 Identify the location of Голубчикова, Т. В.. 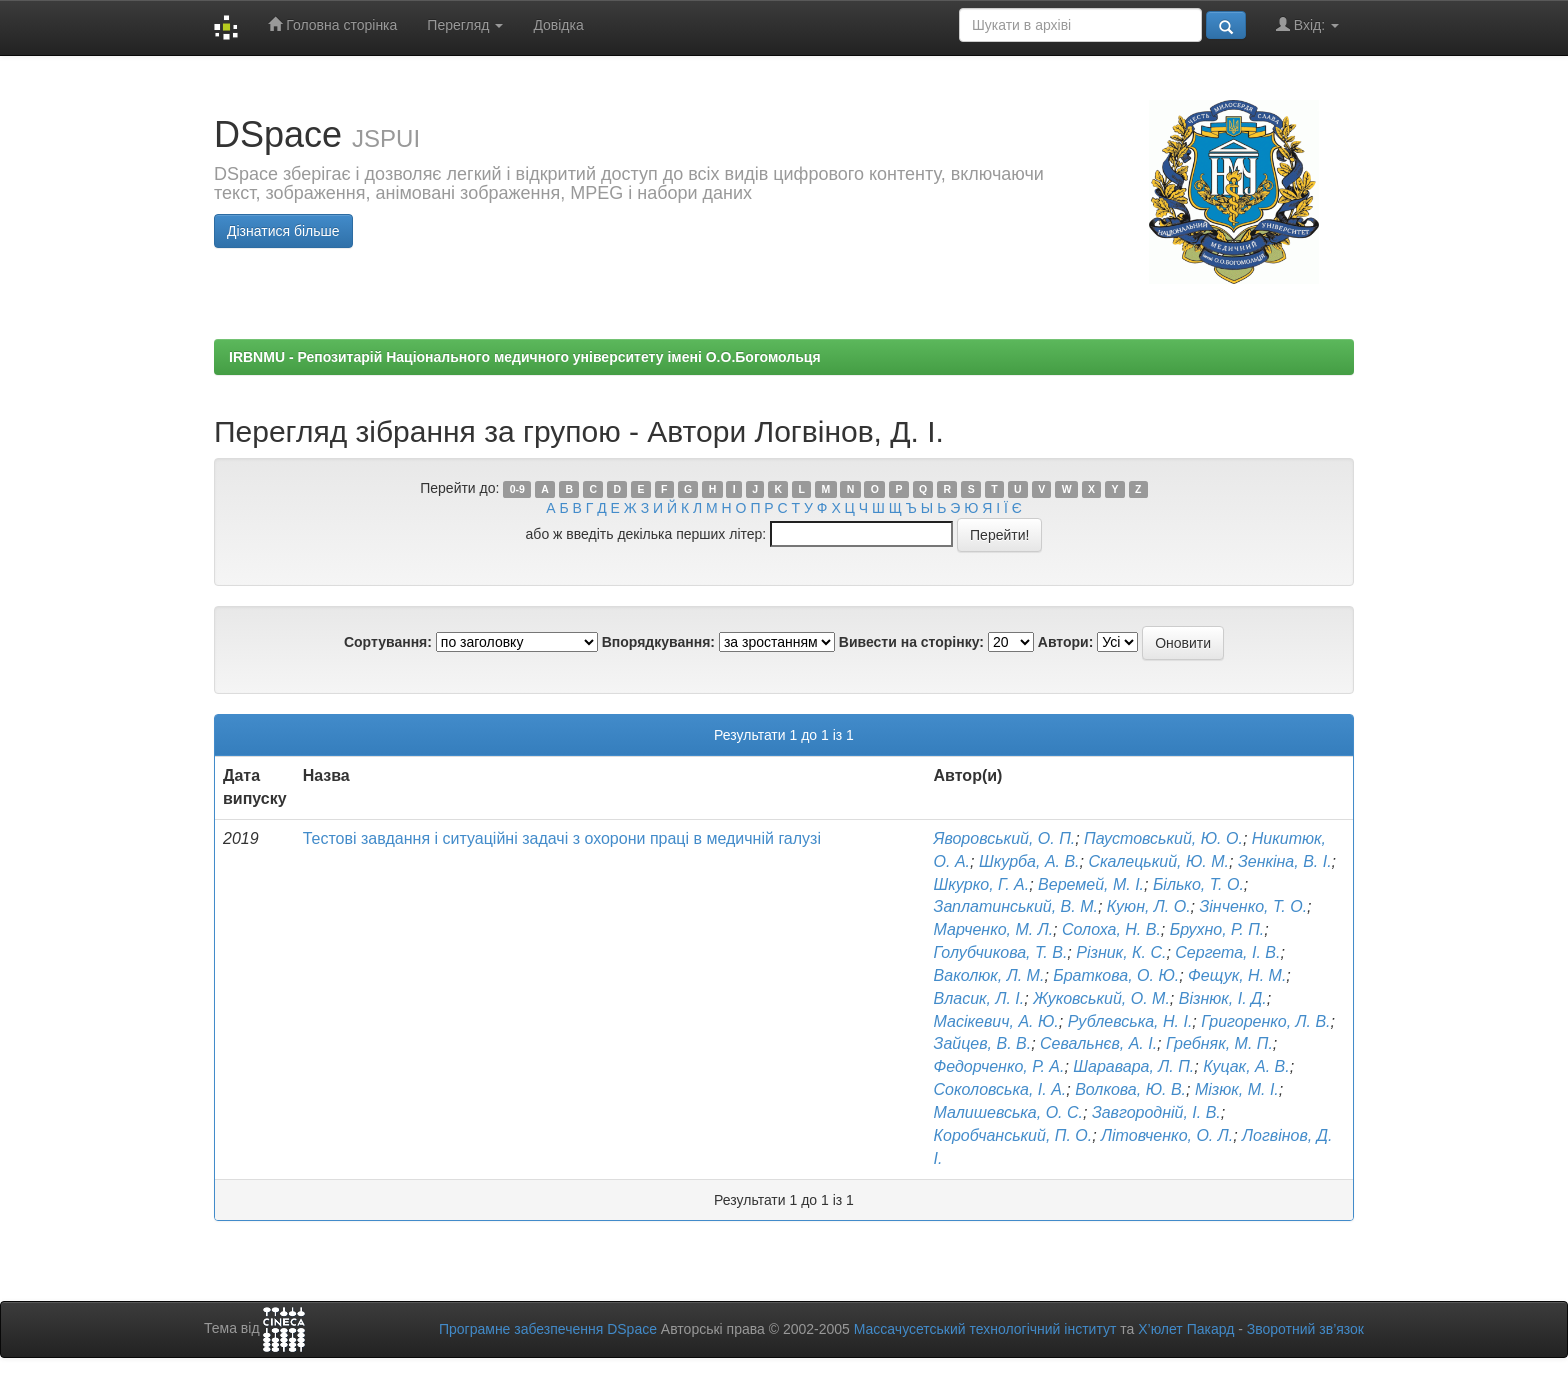
(1001, 952).